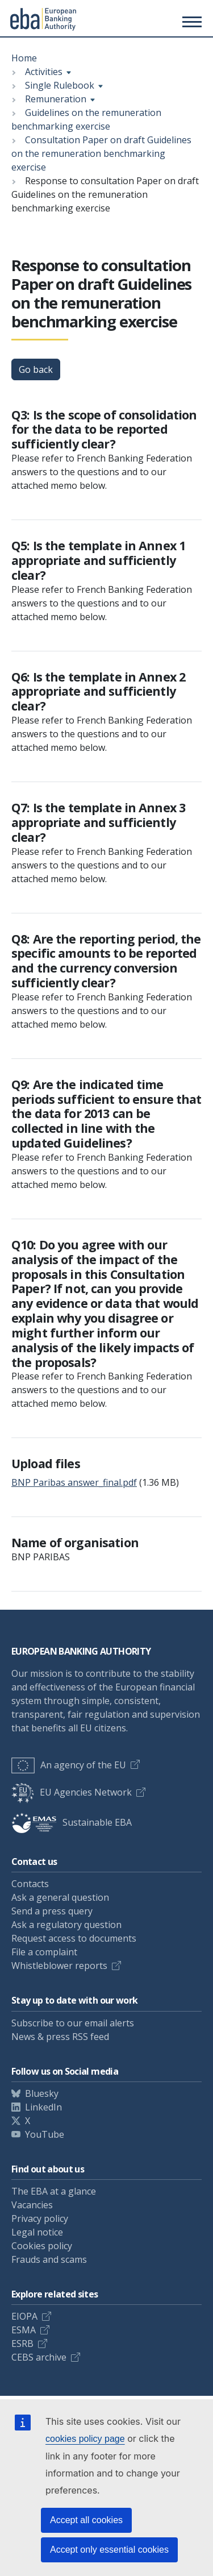  What do you see at coordinates (85, 2439) in the screenshot?
I see `cookies policy page` at bounding box center [85, 2439].